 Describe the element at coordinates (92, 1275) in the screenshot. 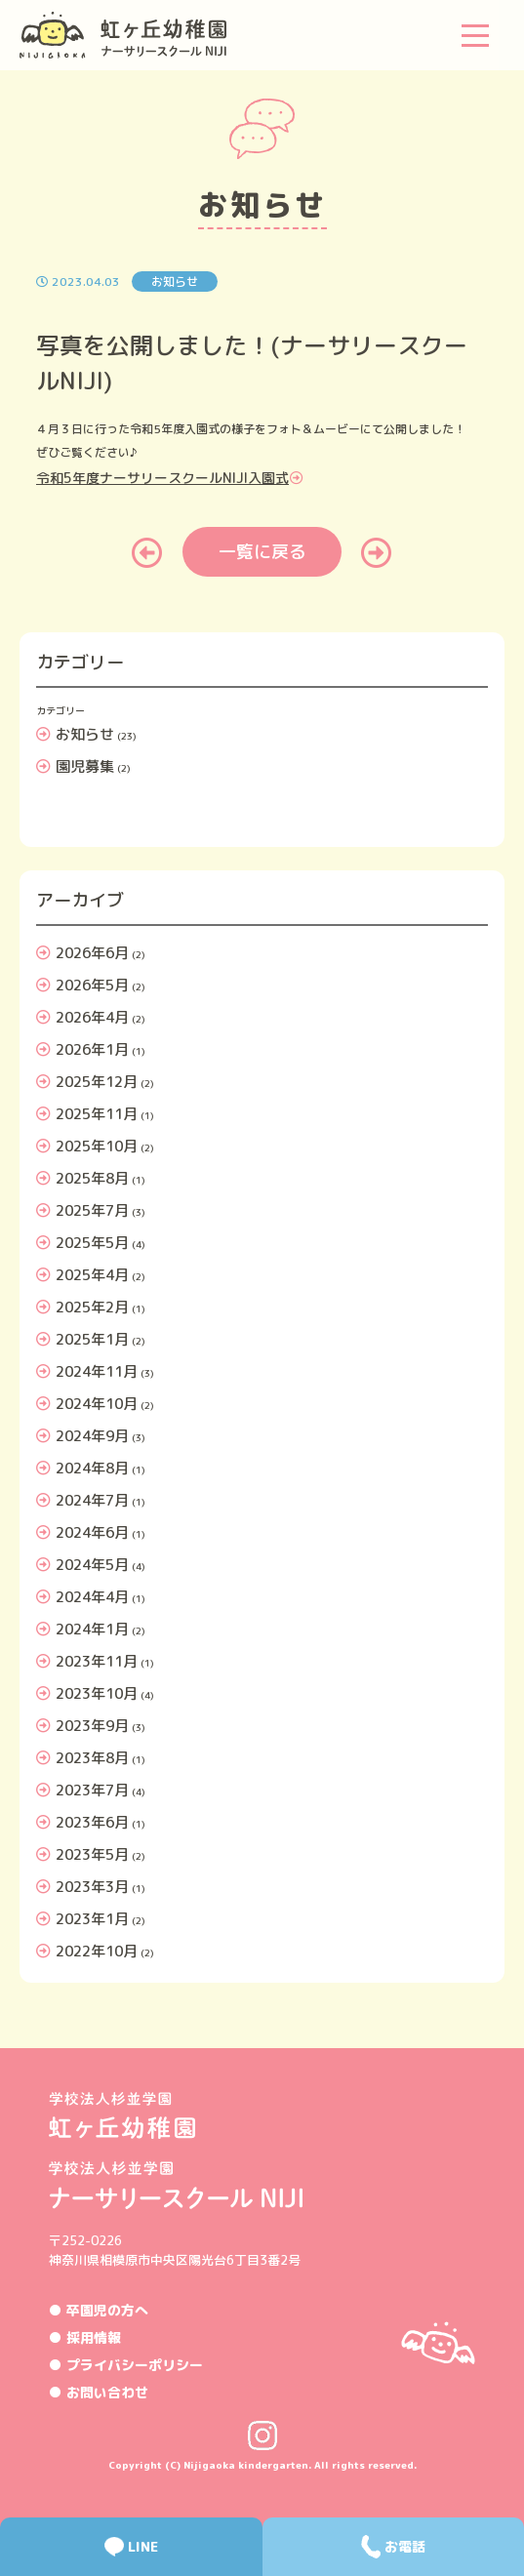

I see `2025年4月` at that location.